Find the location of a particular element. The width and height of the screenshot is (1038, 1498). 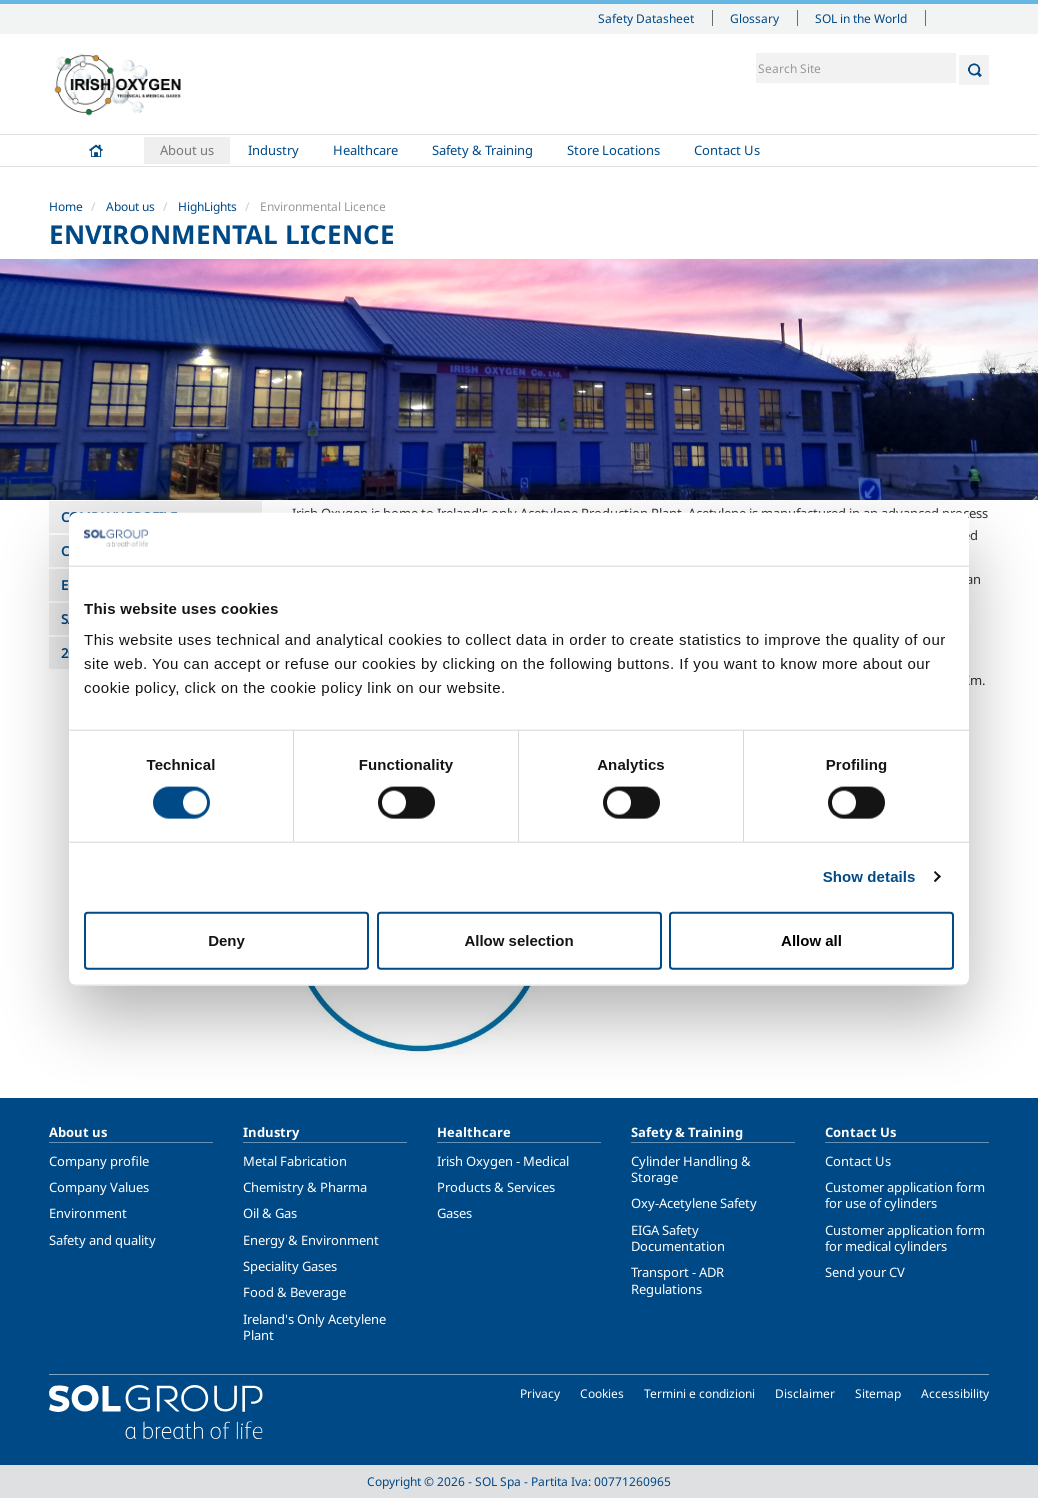

Glossary is located at coordinates (754, 18).